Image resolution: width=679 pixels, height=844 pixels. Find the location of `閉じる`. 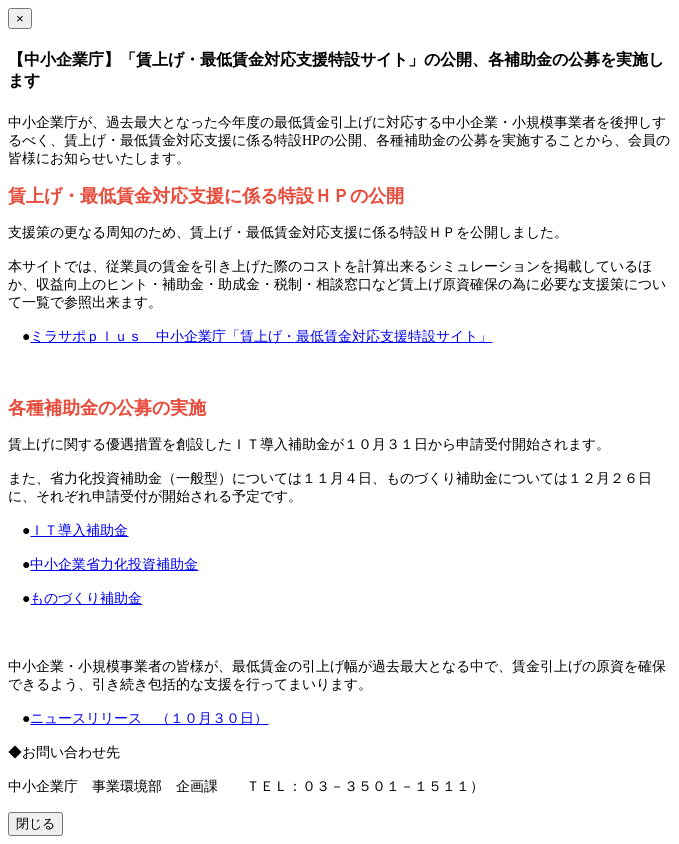

閉じる is located at coordinates (35, 823).